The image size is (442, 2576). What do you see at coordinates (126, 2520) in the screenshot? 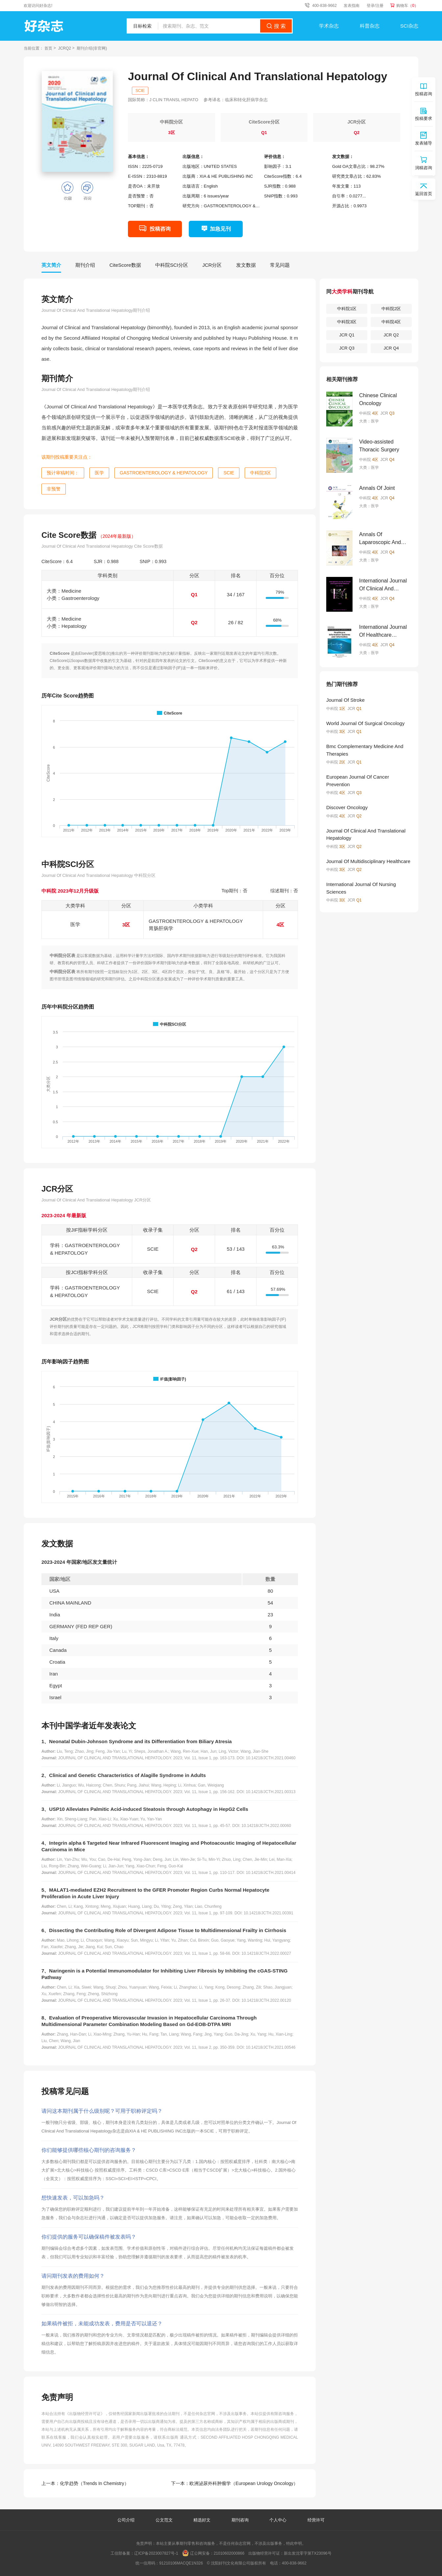
I see `公司介绍` at bounding box center [126, 2520].